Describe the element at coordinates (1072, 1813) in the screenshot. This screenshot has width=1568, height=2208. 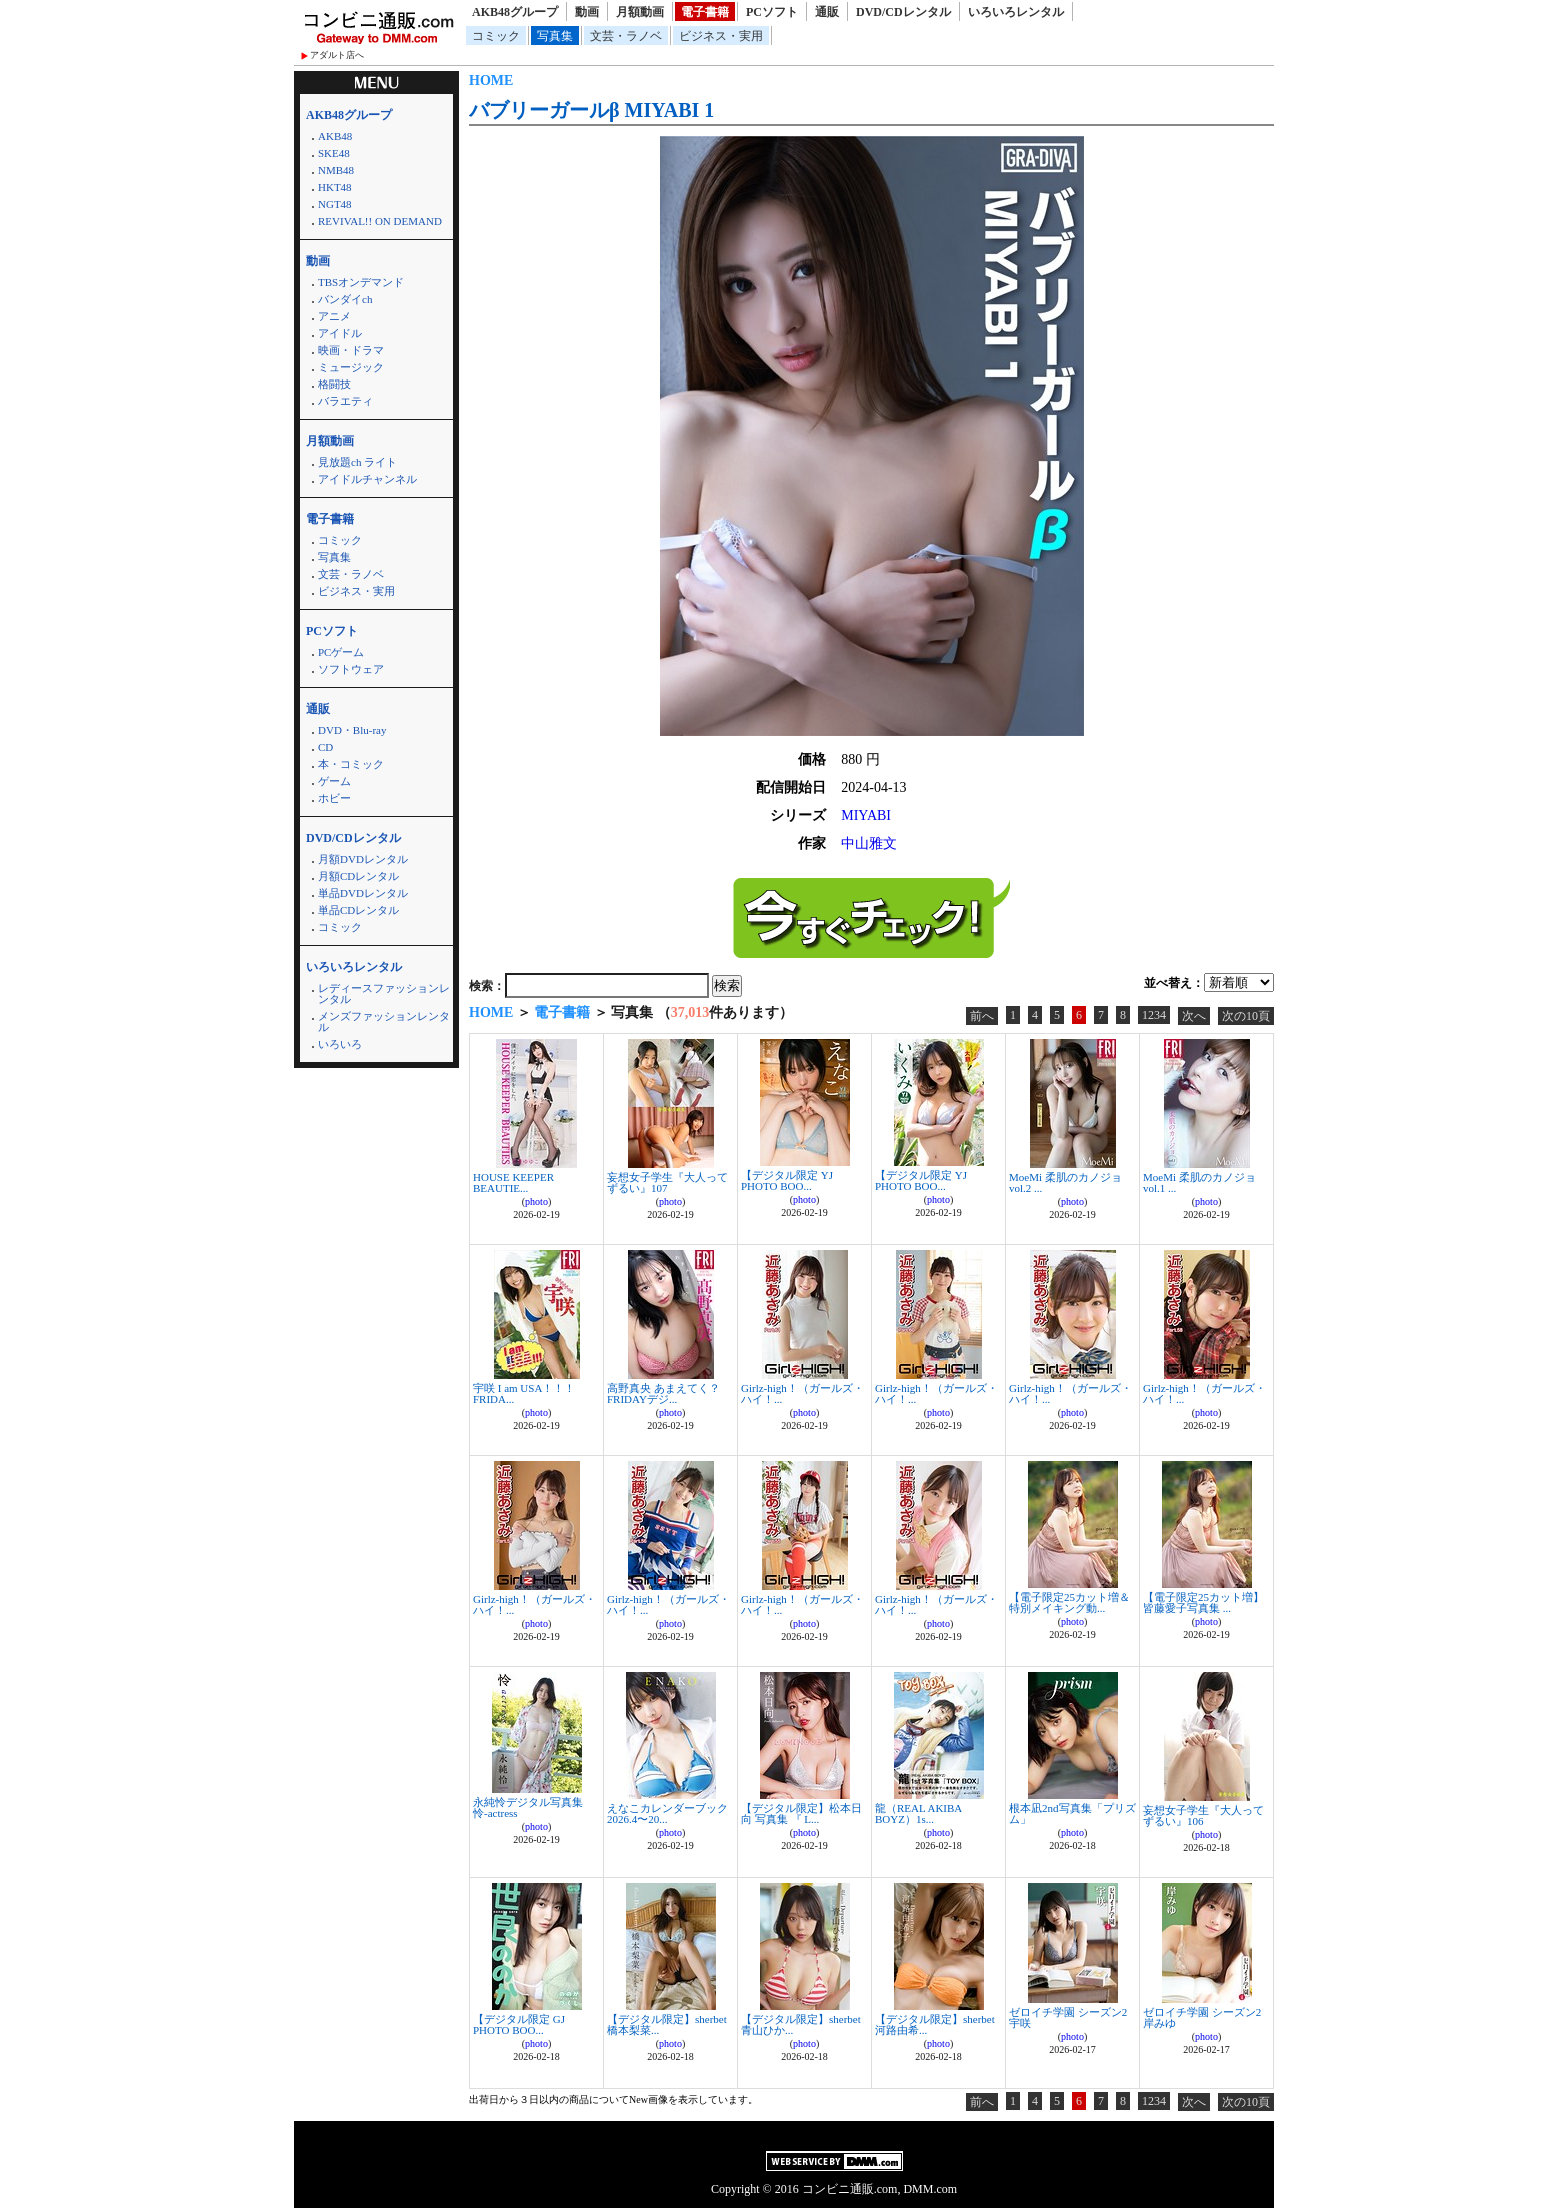
I see `根本凪2nd写真集「プリズム」` at that location.